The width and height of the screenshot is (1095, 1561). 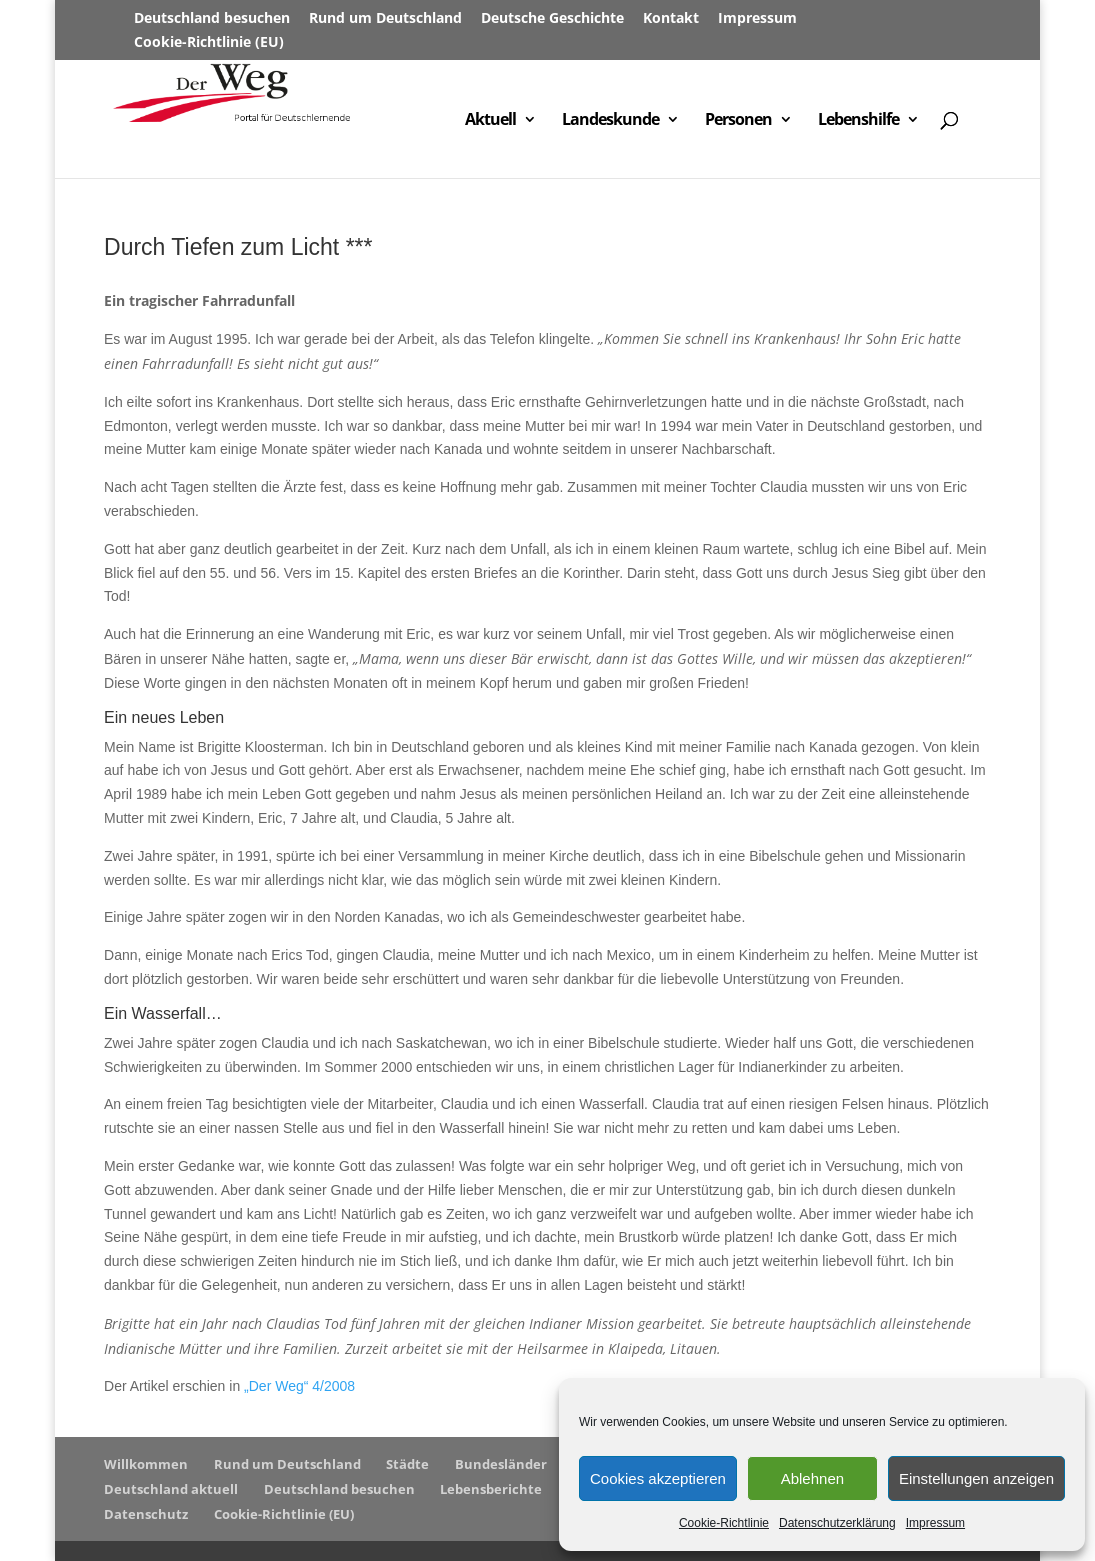 I want to click on Ablehnen, so click(x=812, y=1478).